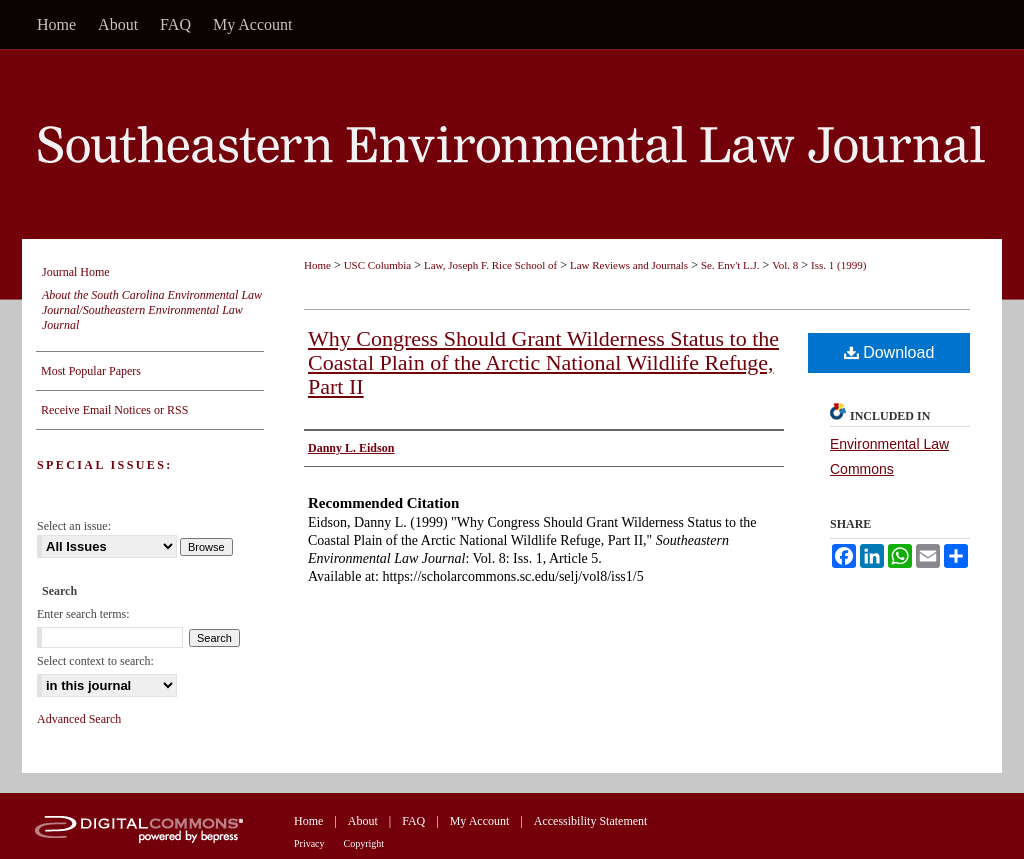 The image size is (1024, 859). What do you see at coordinates (309, 843) in the screenshot?
I see `Privacy` at bounding box center [309, 843].